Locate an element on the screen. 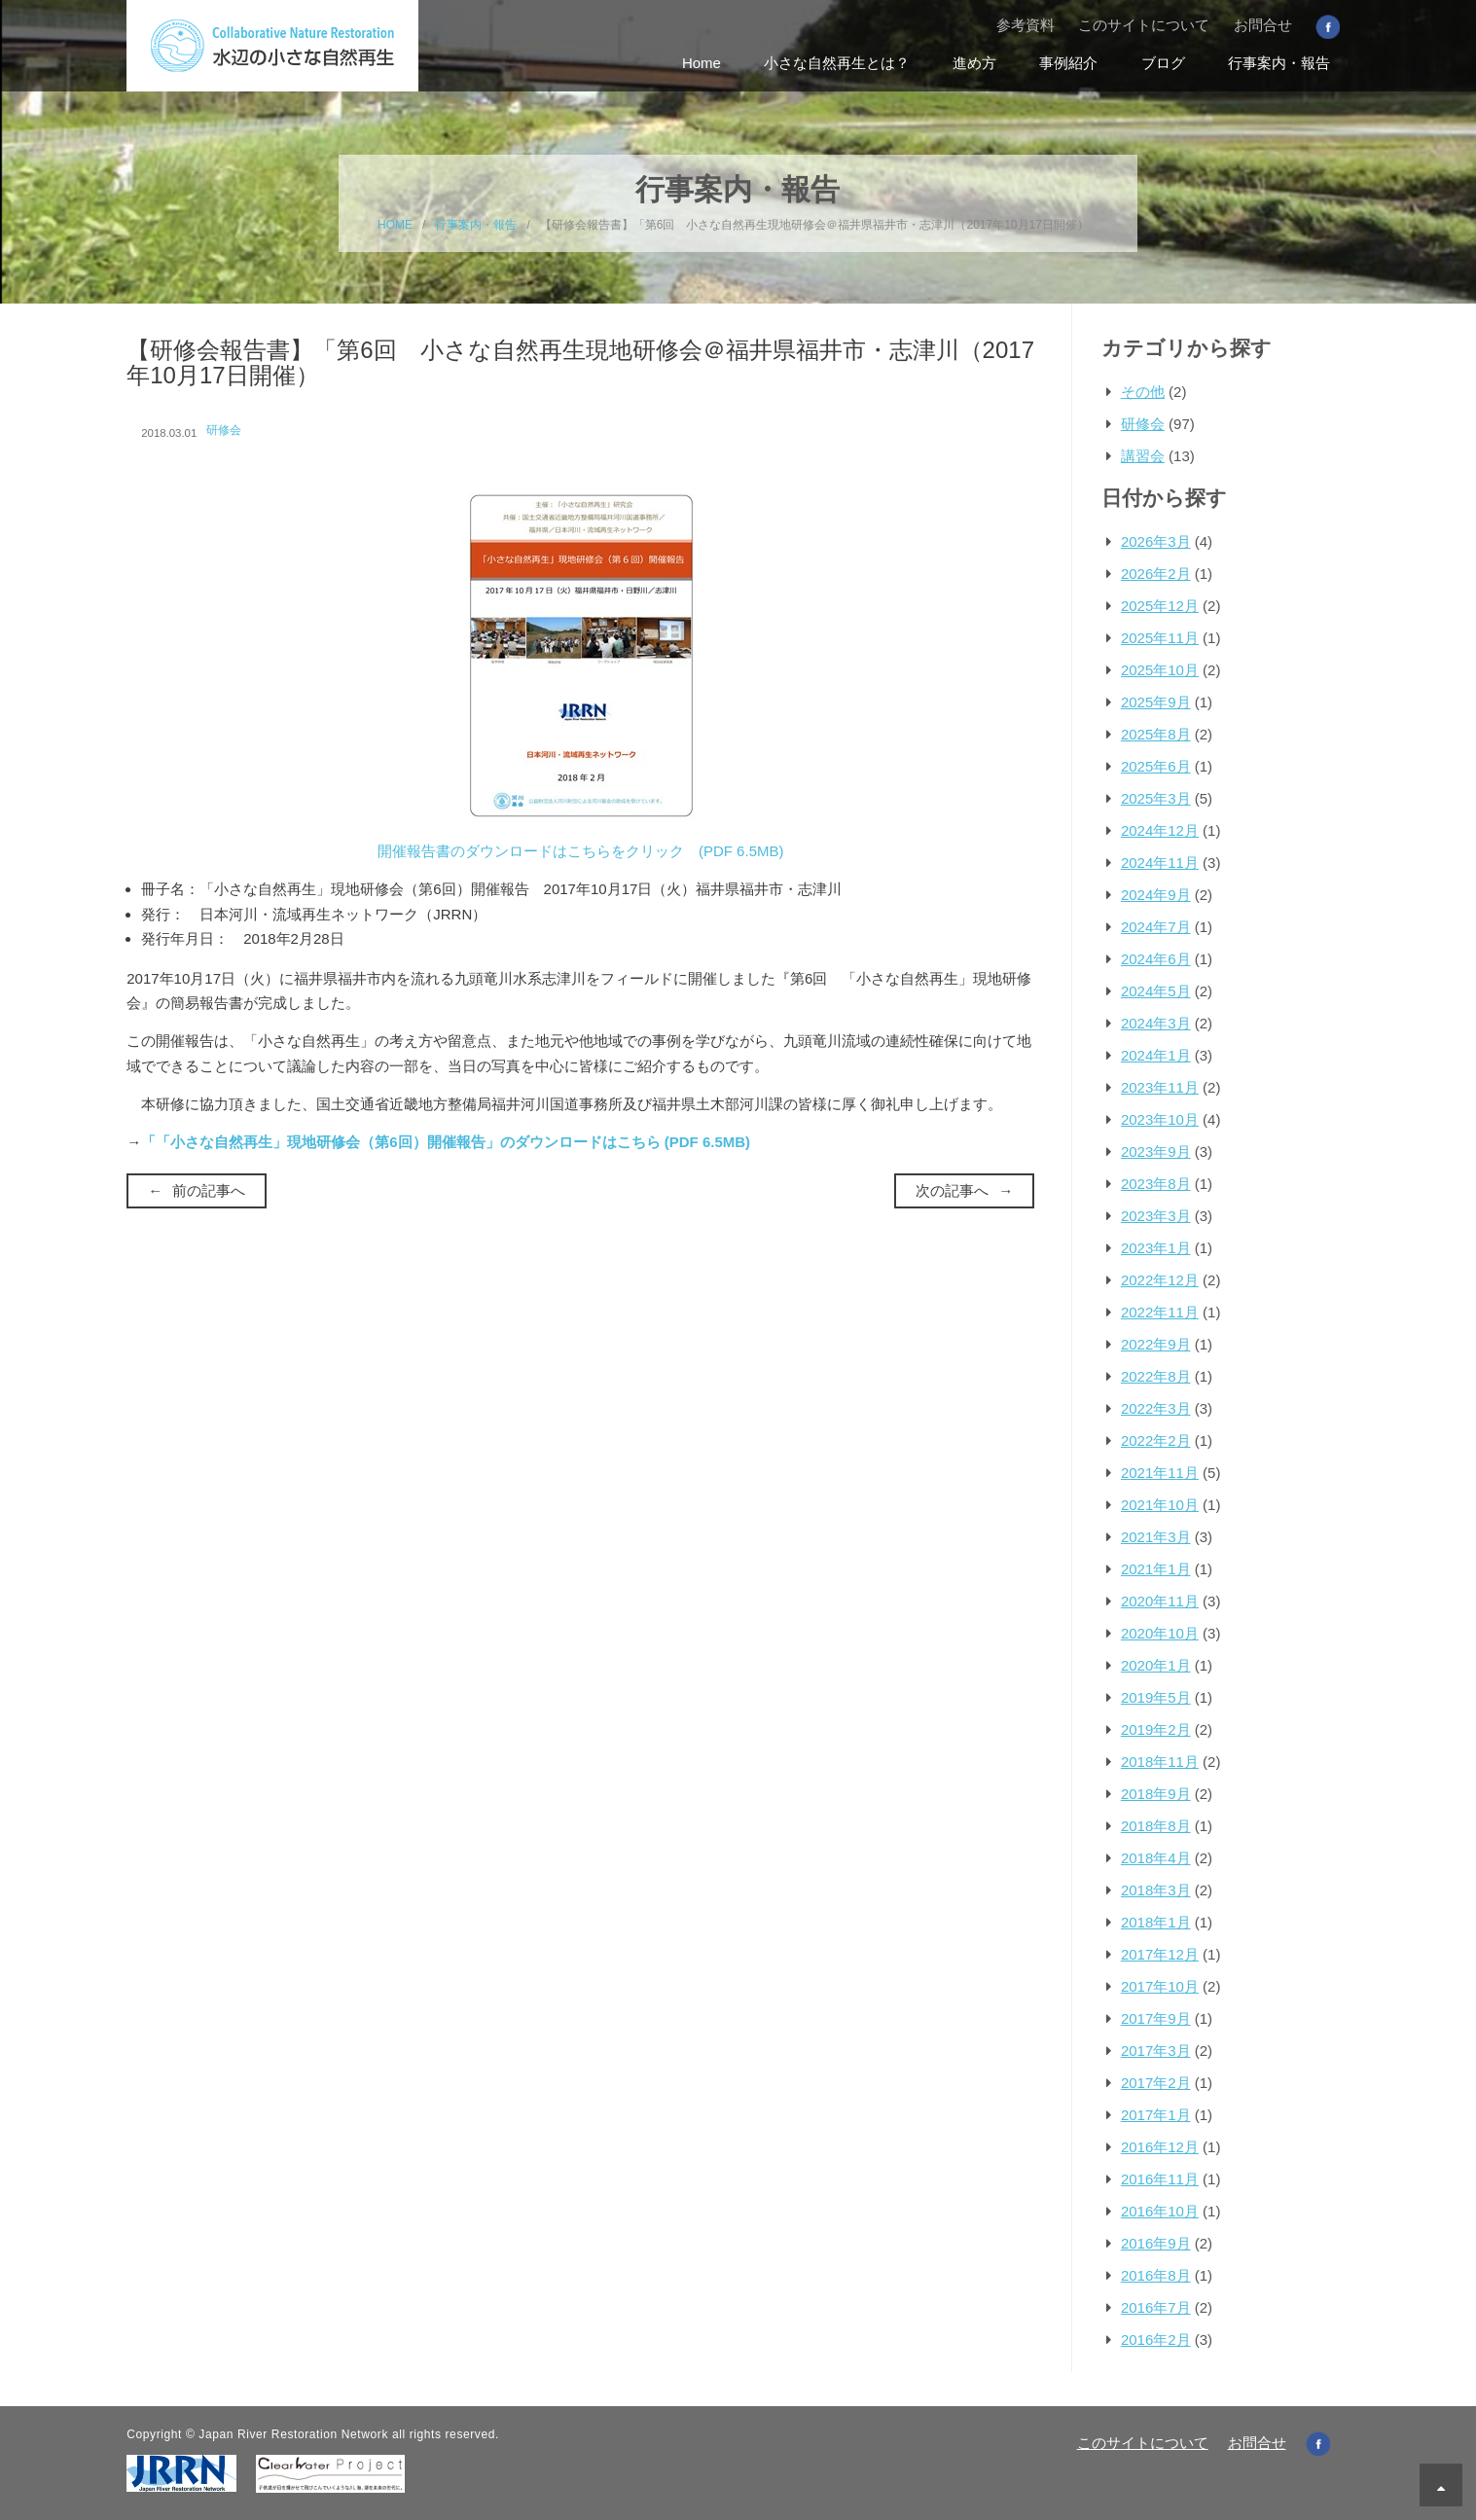 Image resolution: width=1476 pixels, height=2520 pixels. 2023年3月 is located at coordinates (1156, 1215).